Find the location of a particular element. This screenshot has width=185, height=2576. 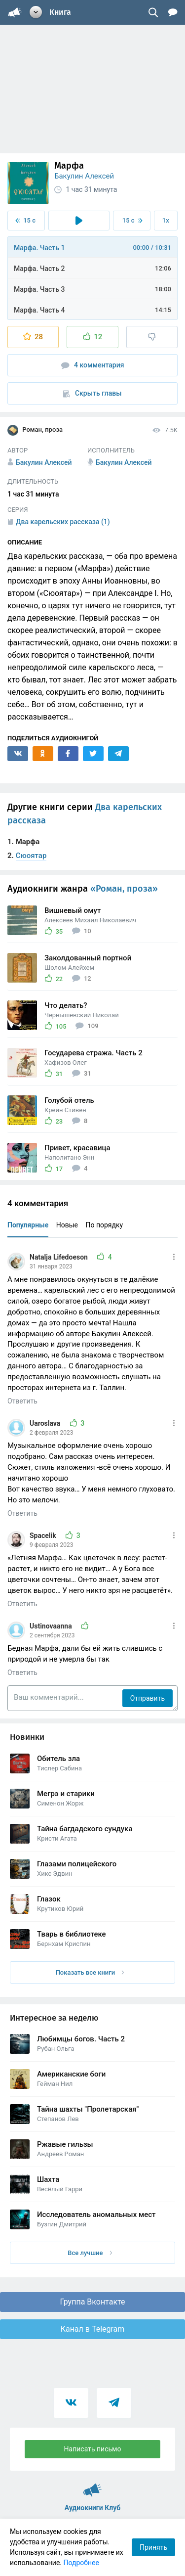

«Роман, проза» is located at coordinates (124, 888).